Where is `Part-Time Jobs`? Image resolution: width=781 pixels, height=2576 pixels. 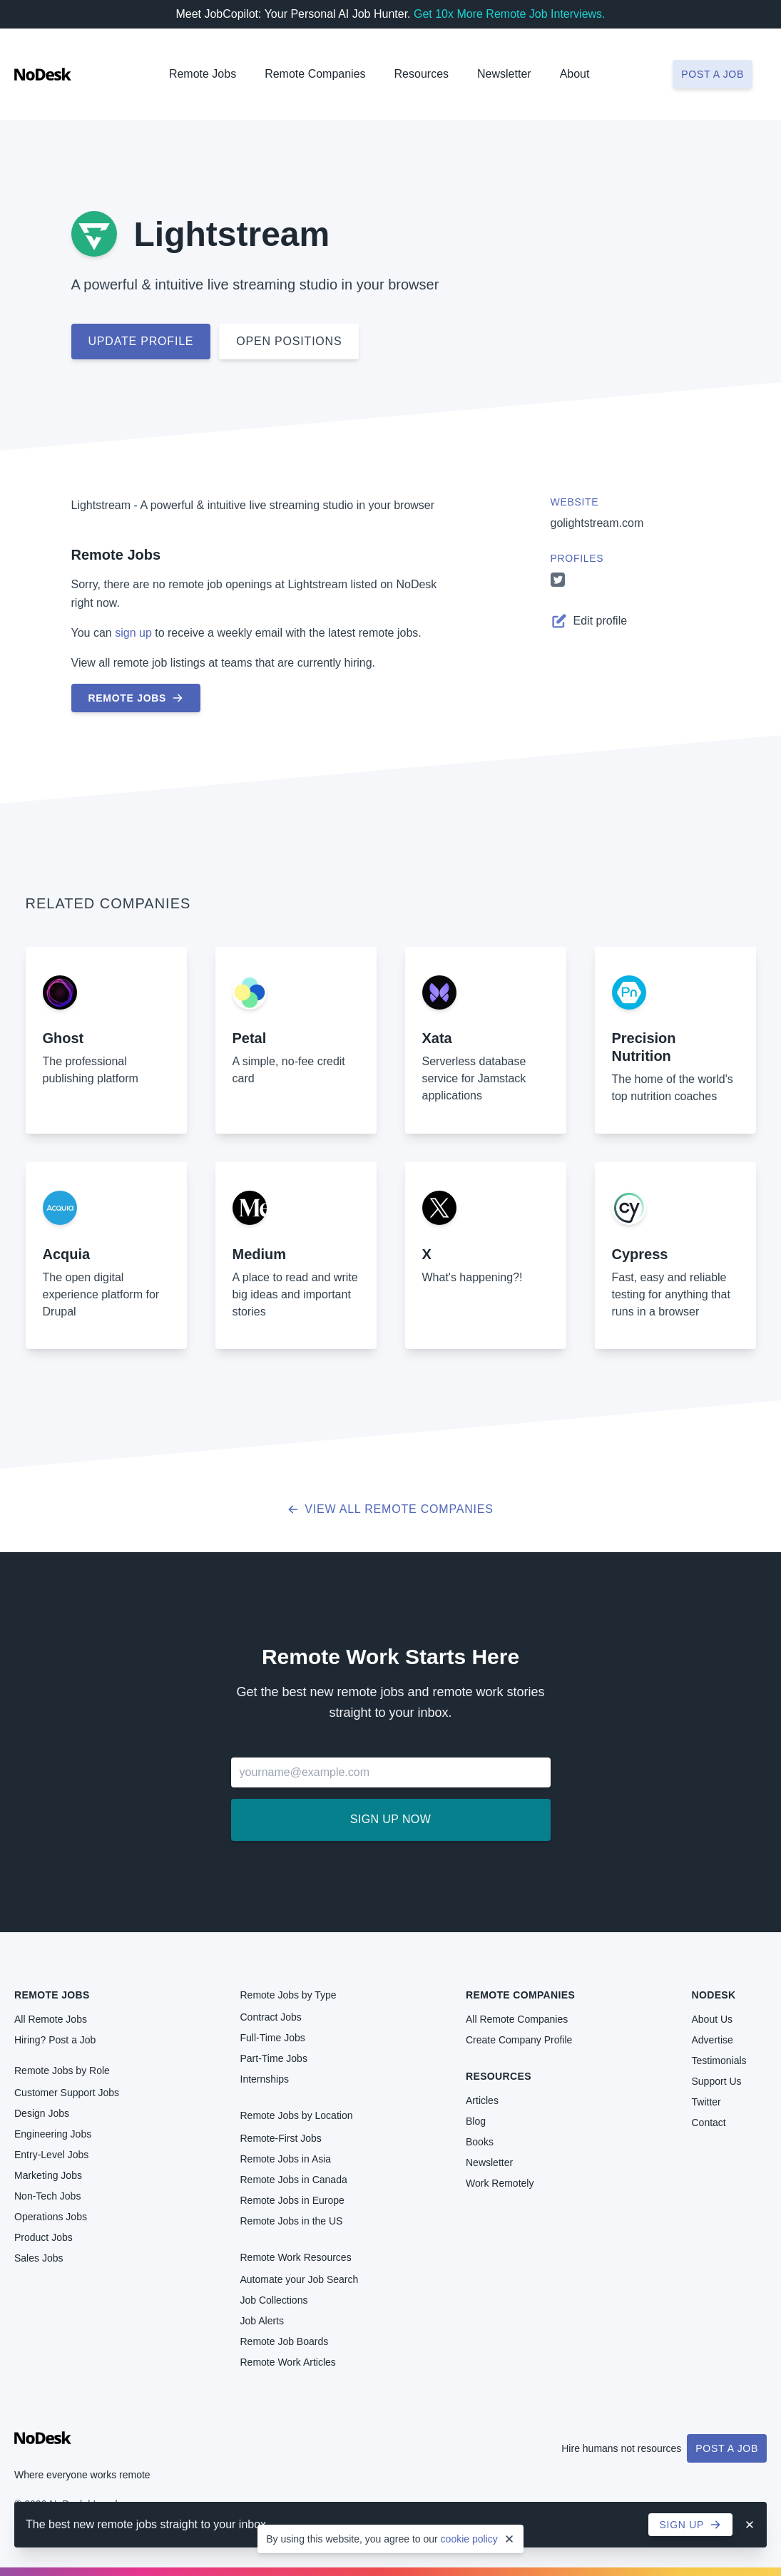 Part-Time Jobs is located at coordinates (273, 2058).